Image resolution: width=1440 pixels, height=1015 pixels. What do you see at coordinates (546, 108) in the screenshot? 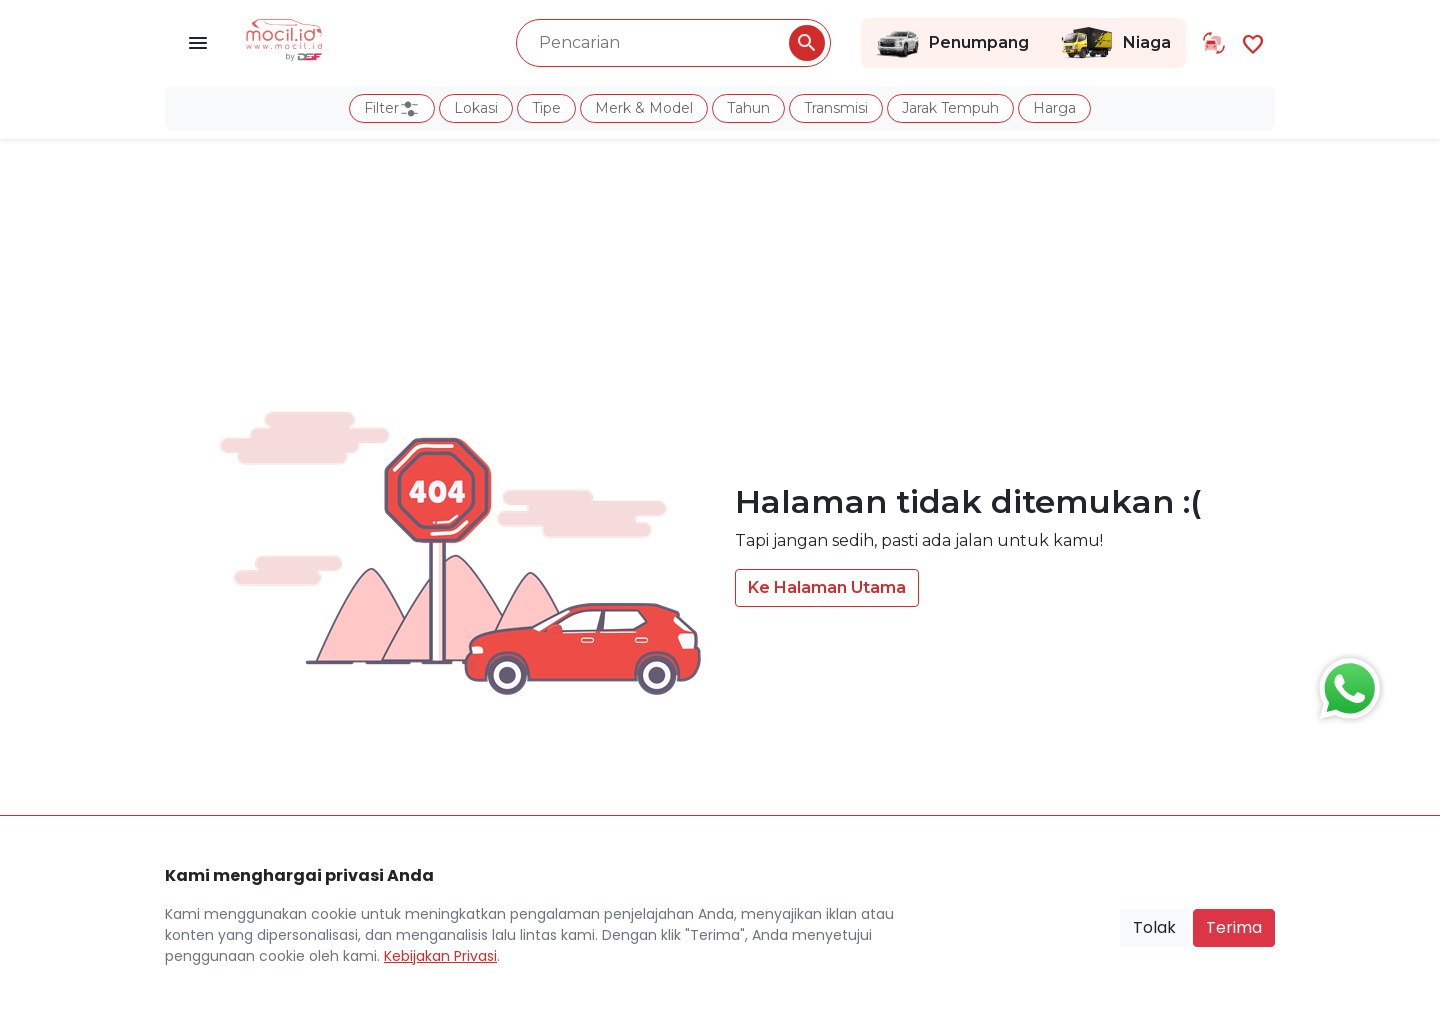
I see `Tipe` at bounding box center [546, 108].